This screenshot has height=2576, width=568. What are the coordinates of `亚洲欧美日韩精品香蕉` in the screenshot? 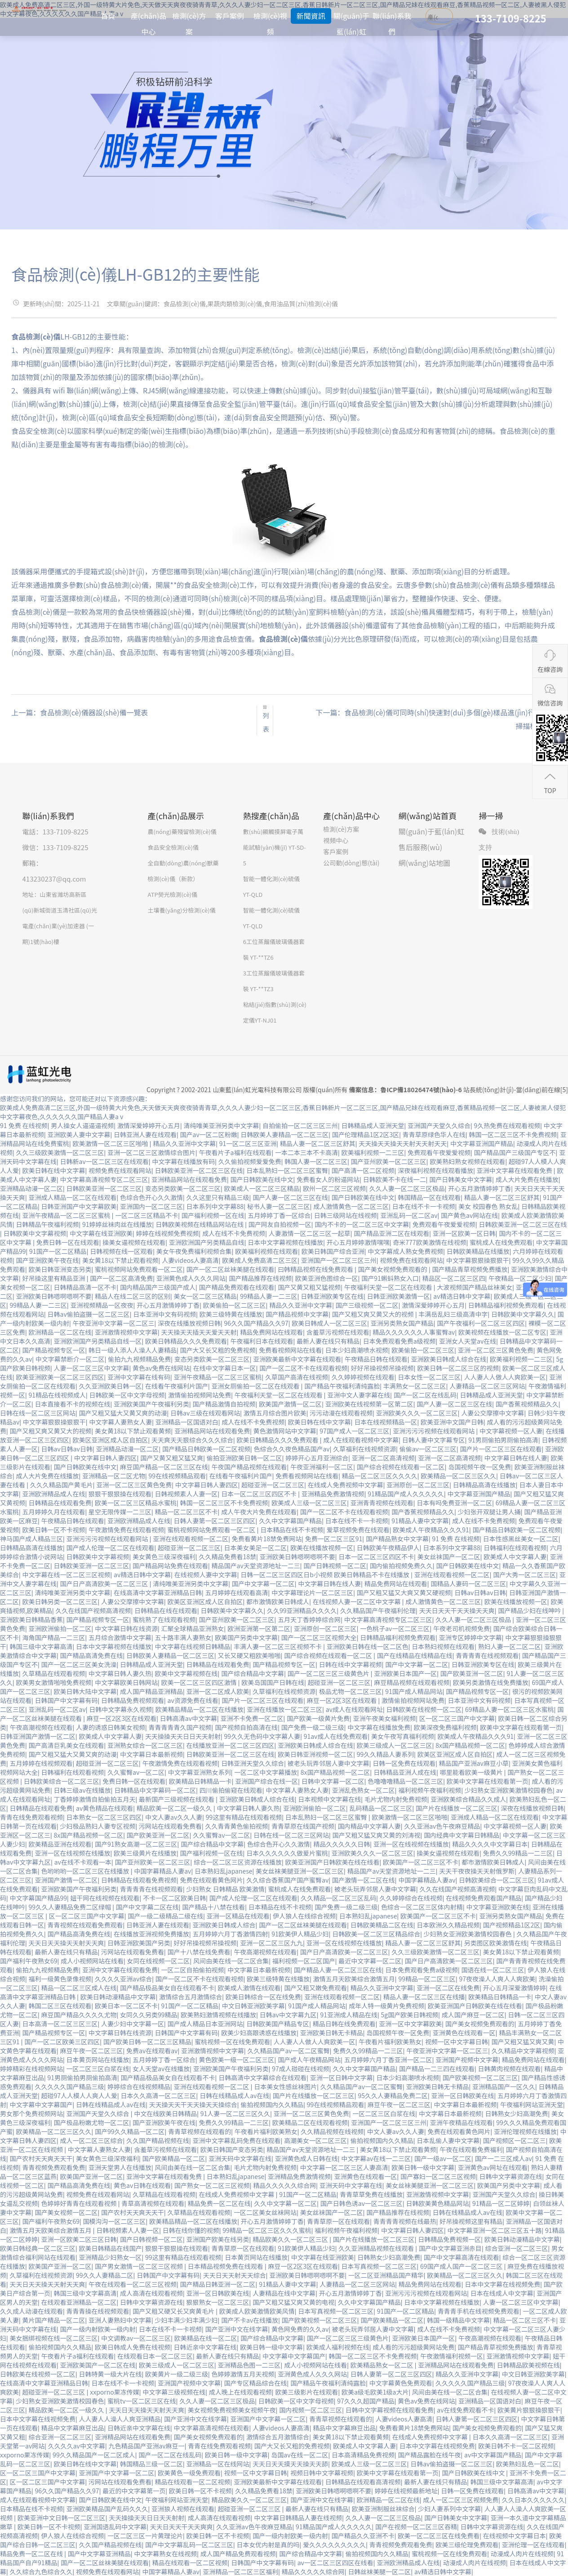 It's located at (31, 1619).